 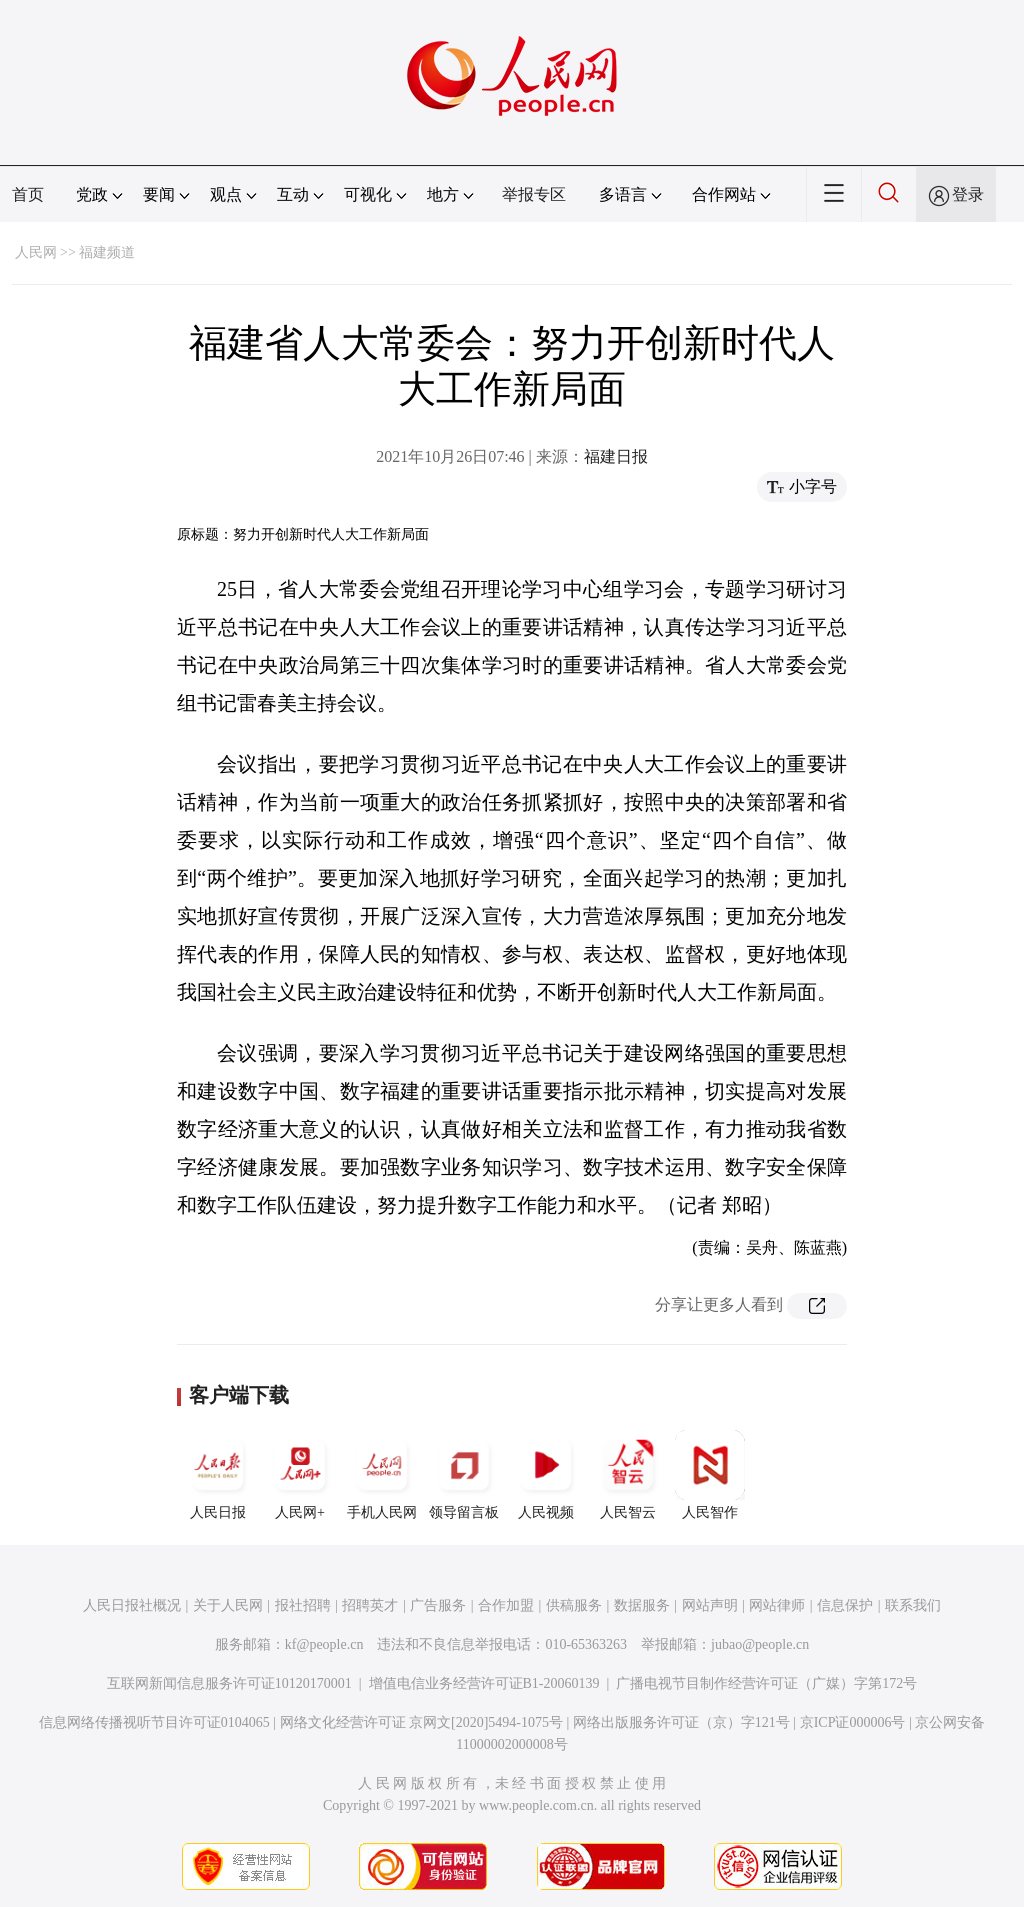 What do you see at coordinates (506, 1605) in the screenshot?
I see `合作加盟` at bounding box center [506, 1605].